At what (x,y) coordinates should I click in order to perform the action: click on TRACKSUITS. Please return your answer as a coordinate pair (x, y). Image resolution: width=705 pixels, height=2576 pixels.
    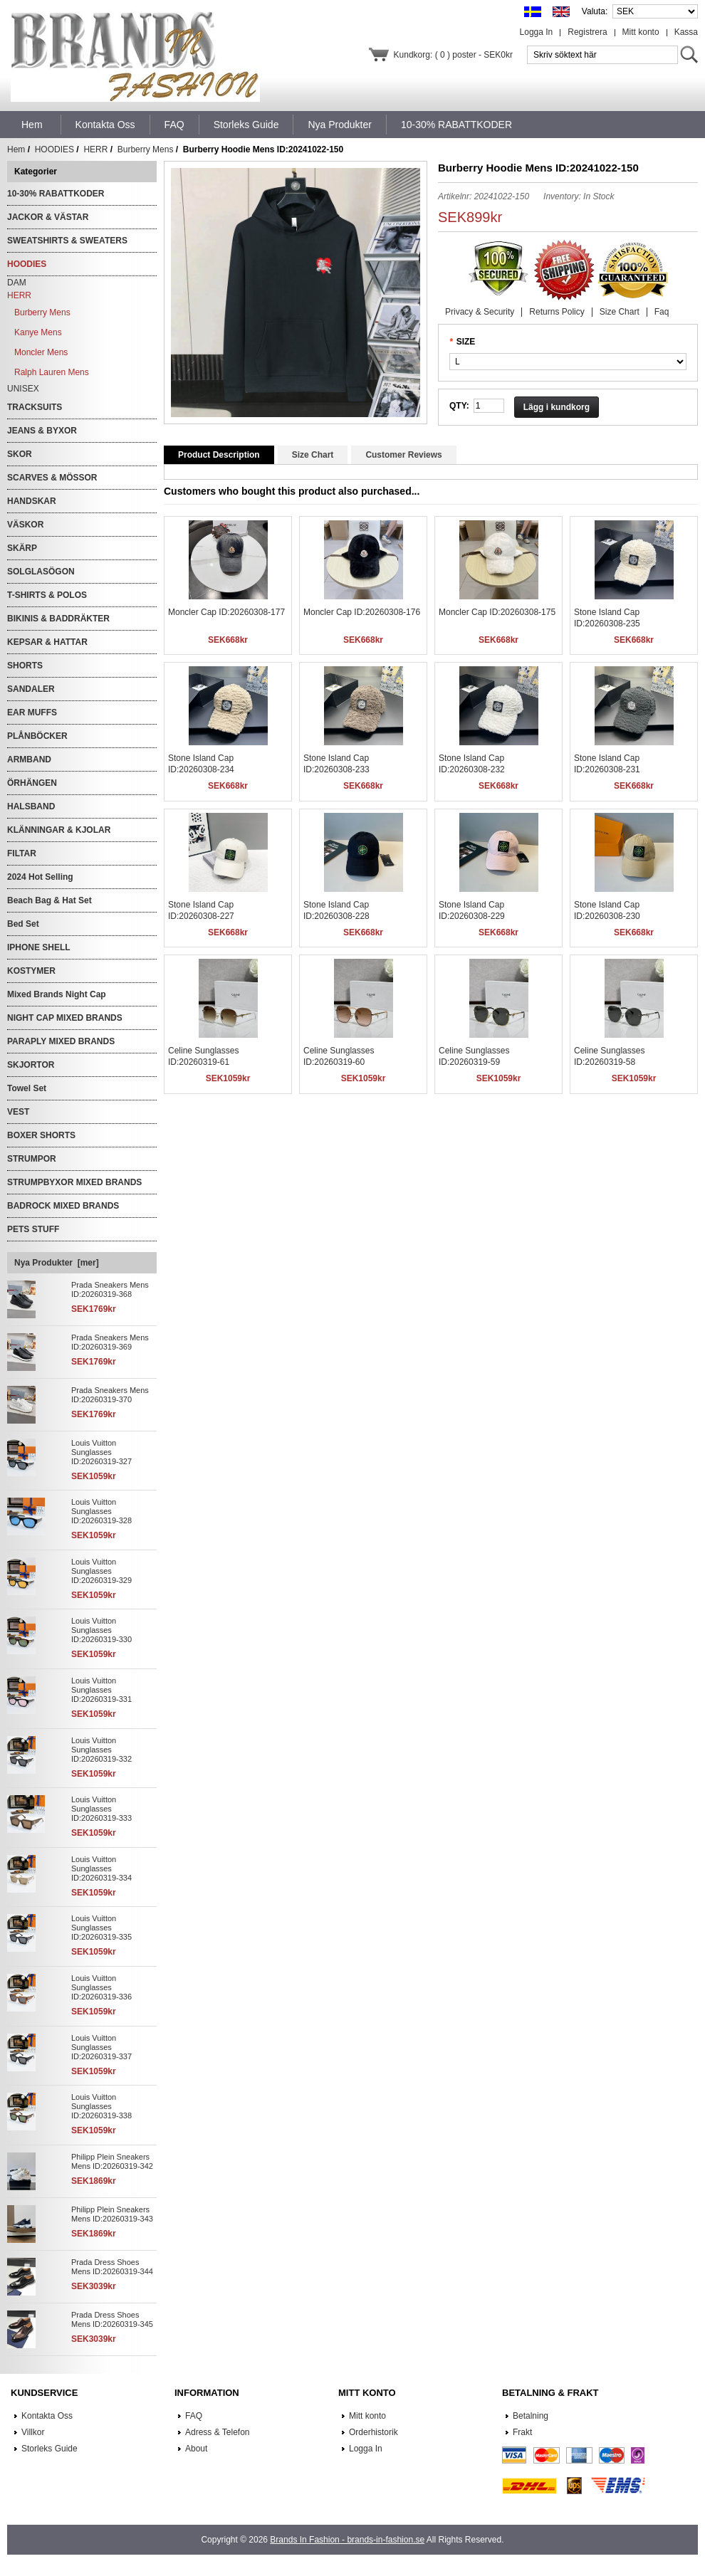
    Looking at the image, I should click on (34, 407).